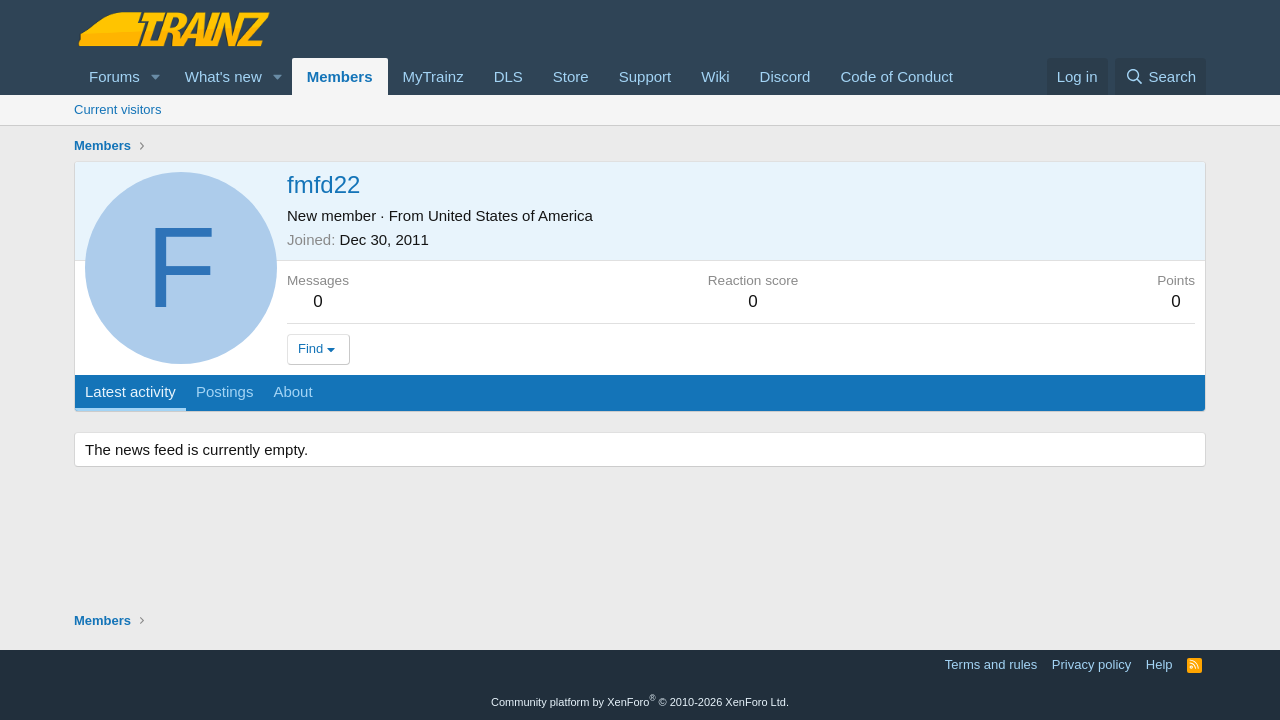 This screenshot has height=720, width=1280. What do you see at coordinates (114, 76) in the screenshot?
I see `Forums` at bounding box center [114, 76].